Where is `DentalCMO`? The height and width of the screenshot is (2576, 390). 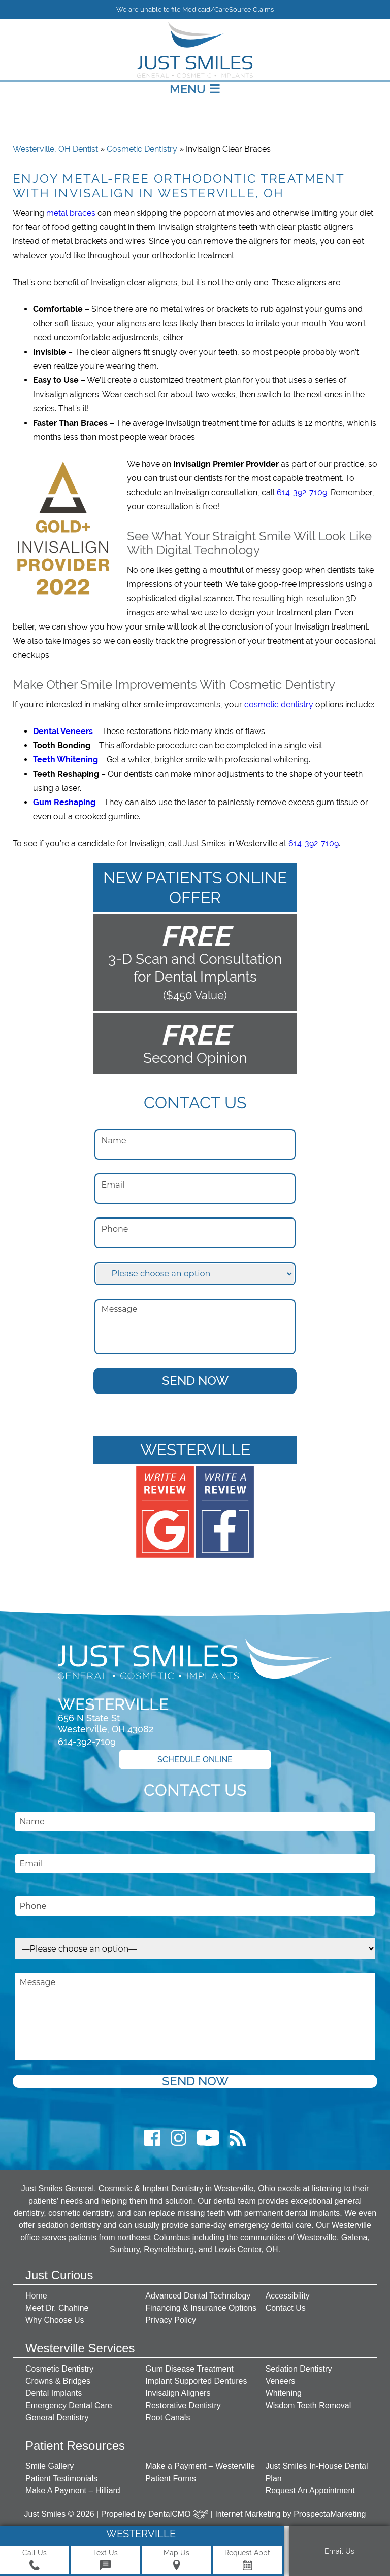
DentalCMO is located at coordinates (178, 2514).